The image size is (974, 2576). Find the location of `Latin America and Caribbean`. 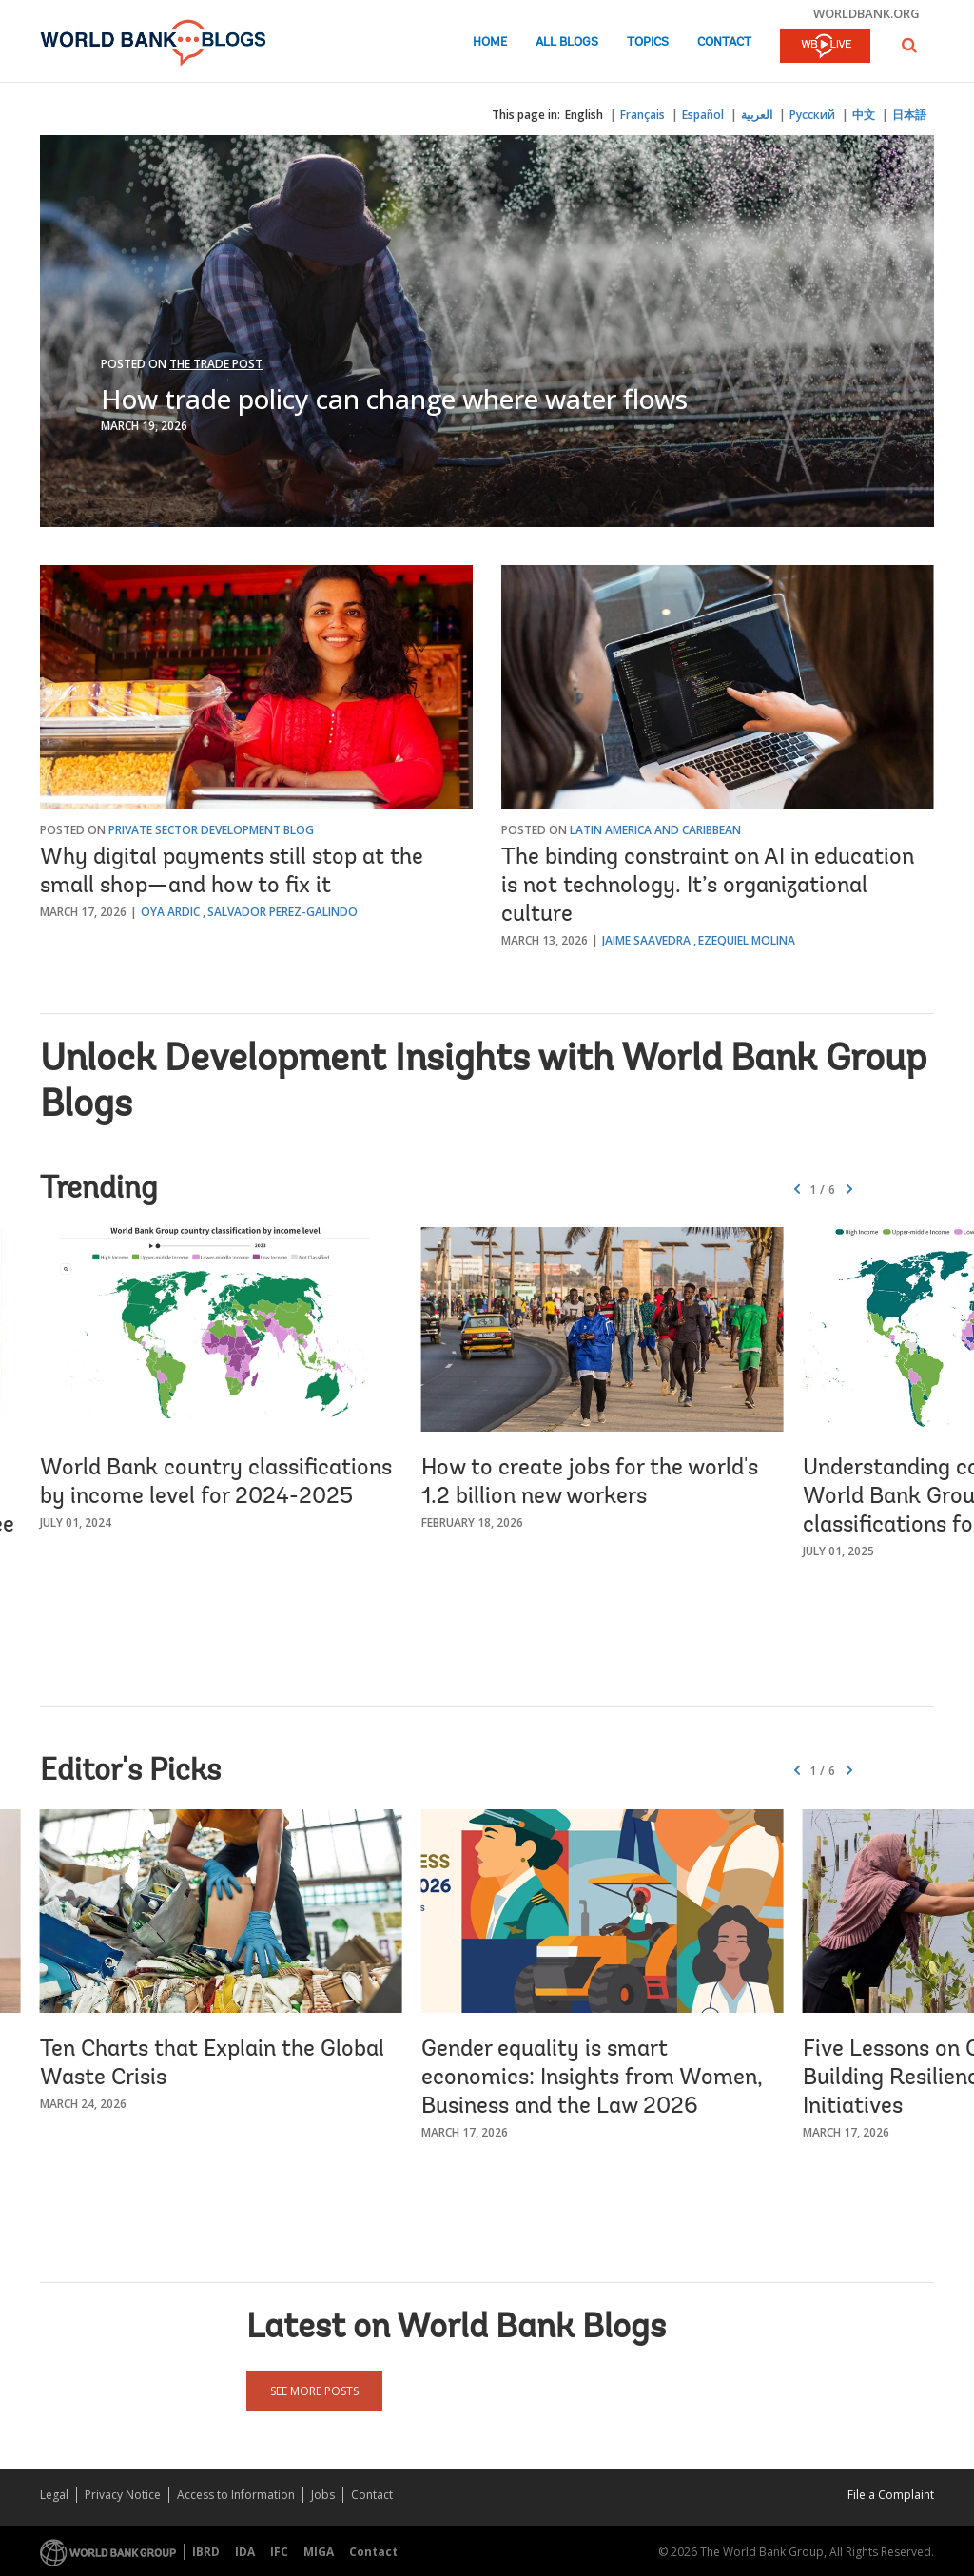

Latin America and Caribbean is located at coordinates (655, 830).